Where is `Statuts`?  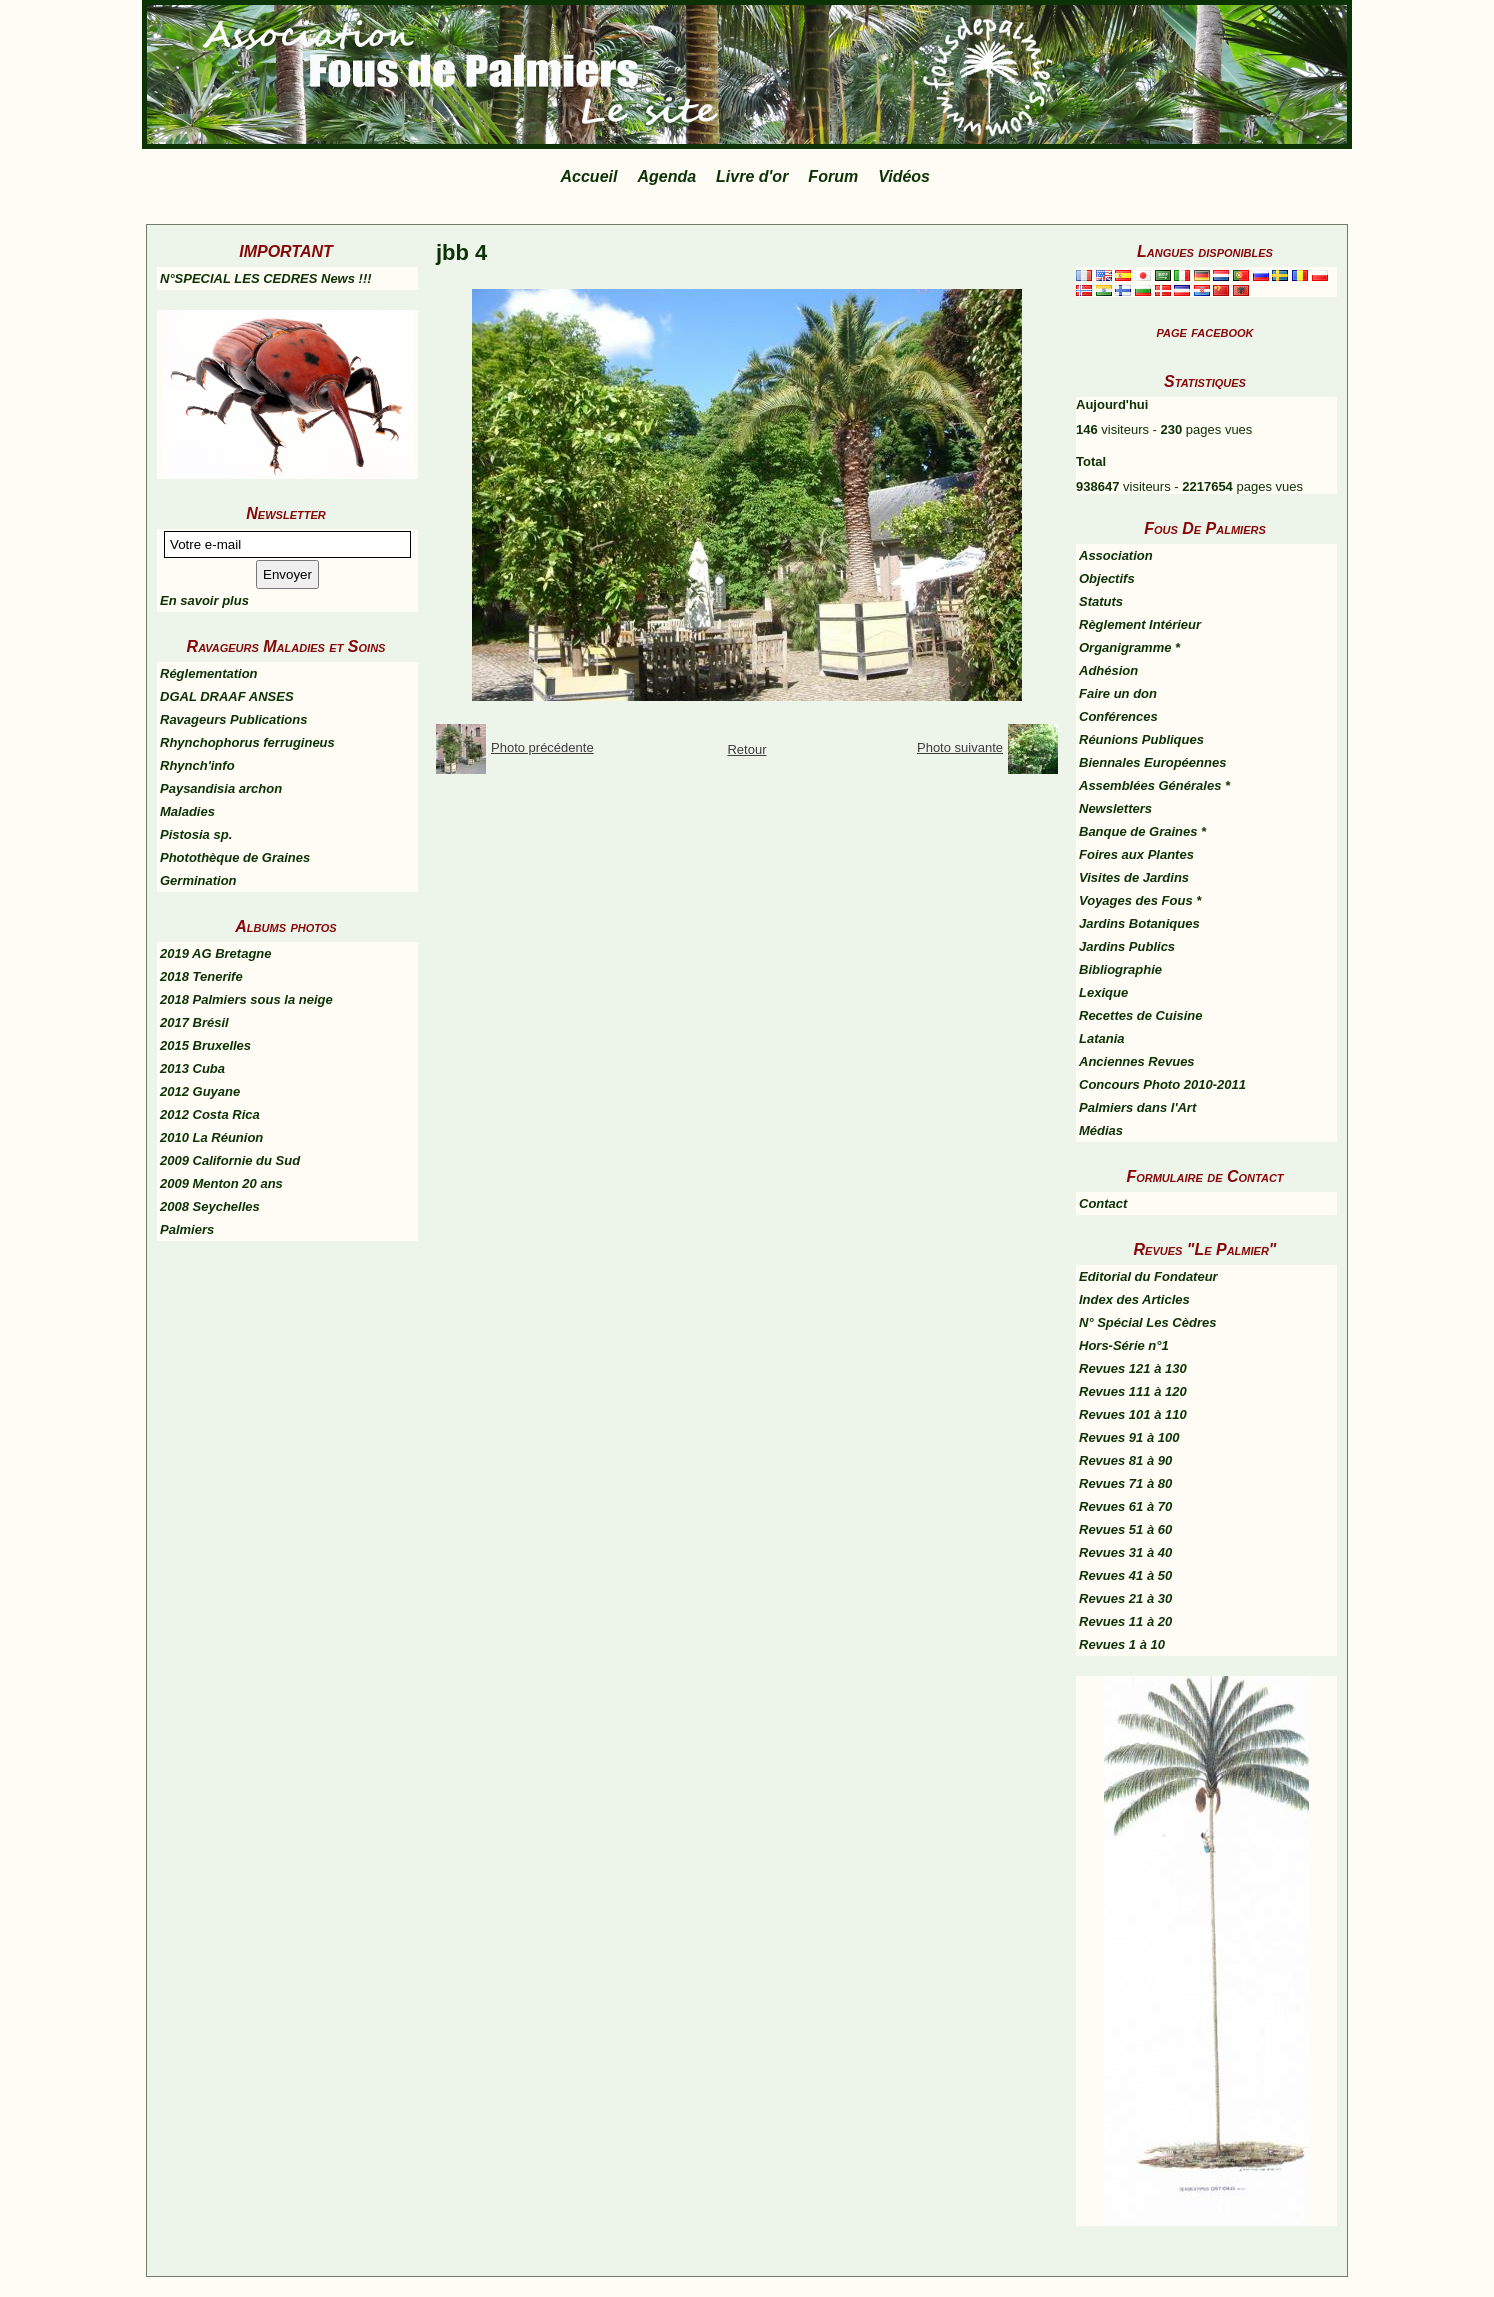 Statuts is located at coordinates (1101, 601).